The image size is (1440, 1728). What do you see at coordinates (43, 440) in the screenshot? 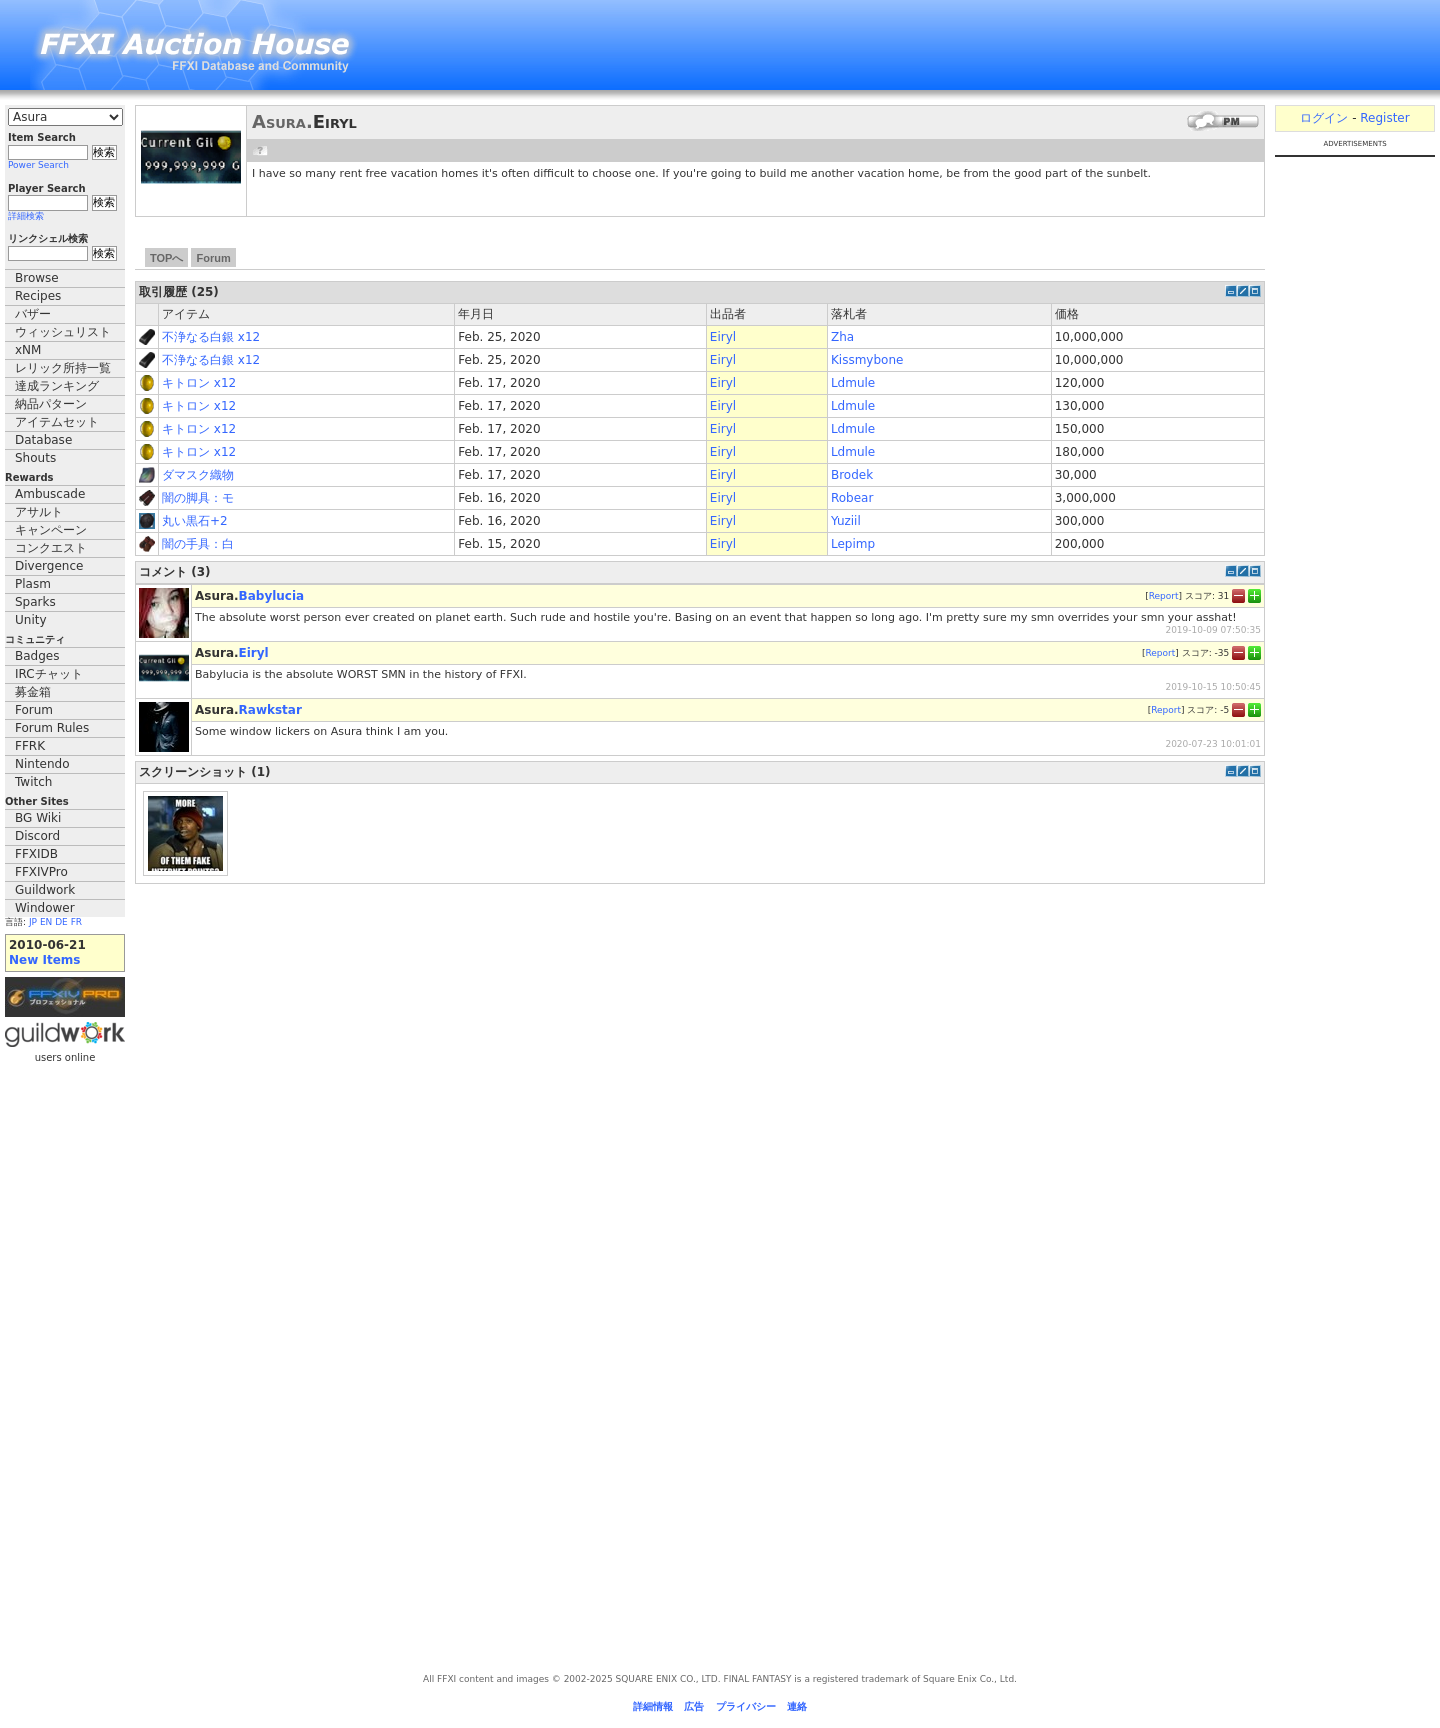
I see `Database` at bounding box center [43, 440].